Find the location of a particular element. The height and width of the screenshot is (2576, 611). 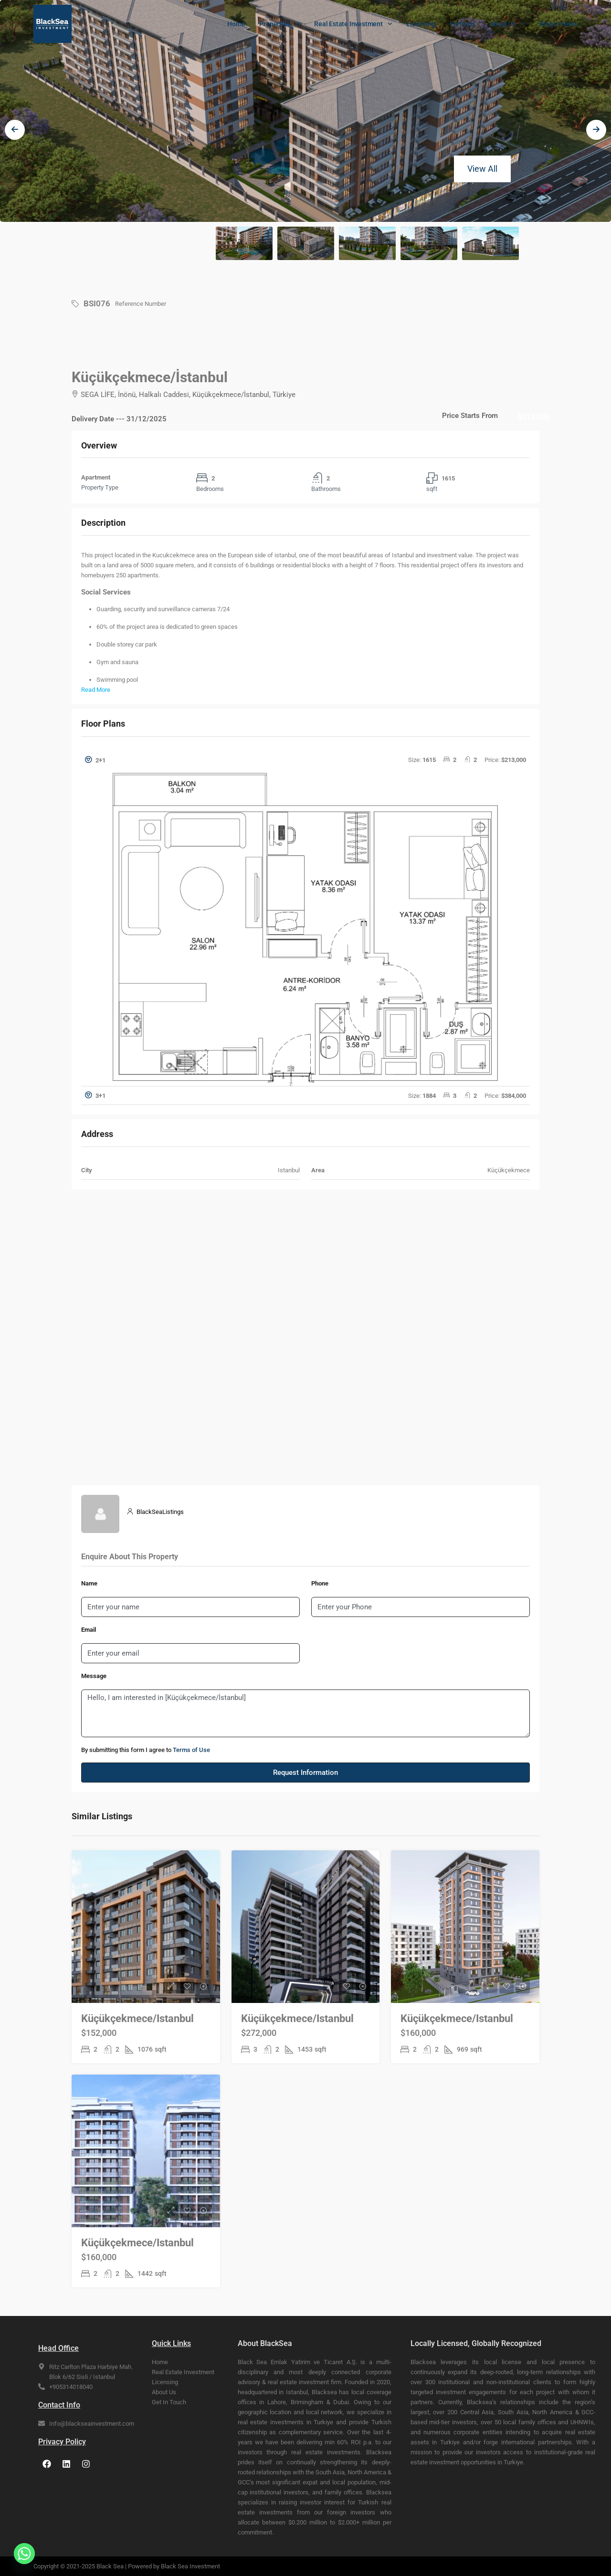

Blogs / News is located at coordinates (558, 24).